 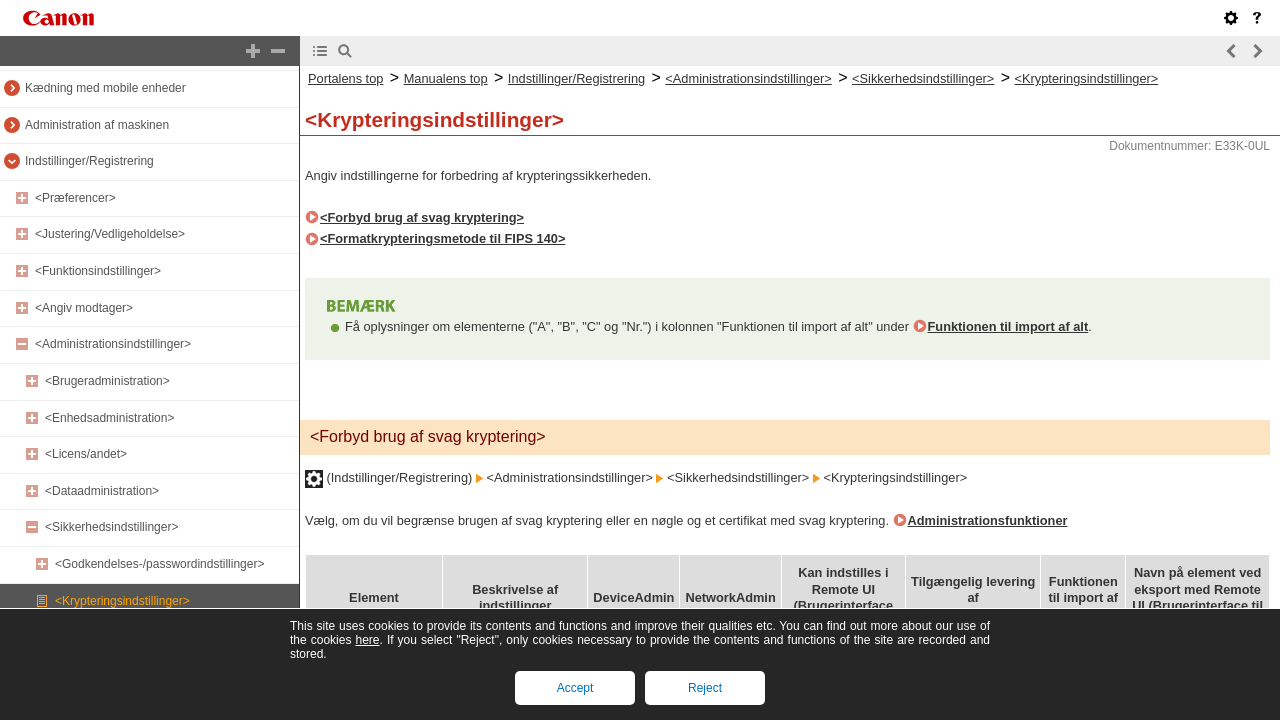 I want to click on <Administrationsindstillinger>, so click(x=113, y=344).